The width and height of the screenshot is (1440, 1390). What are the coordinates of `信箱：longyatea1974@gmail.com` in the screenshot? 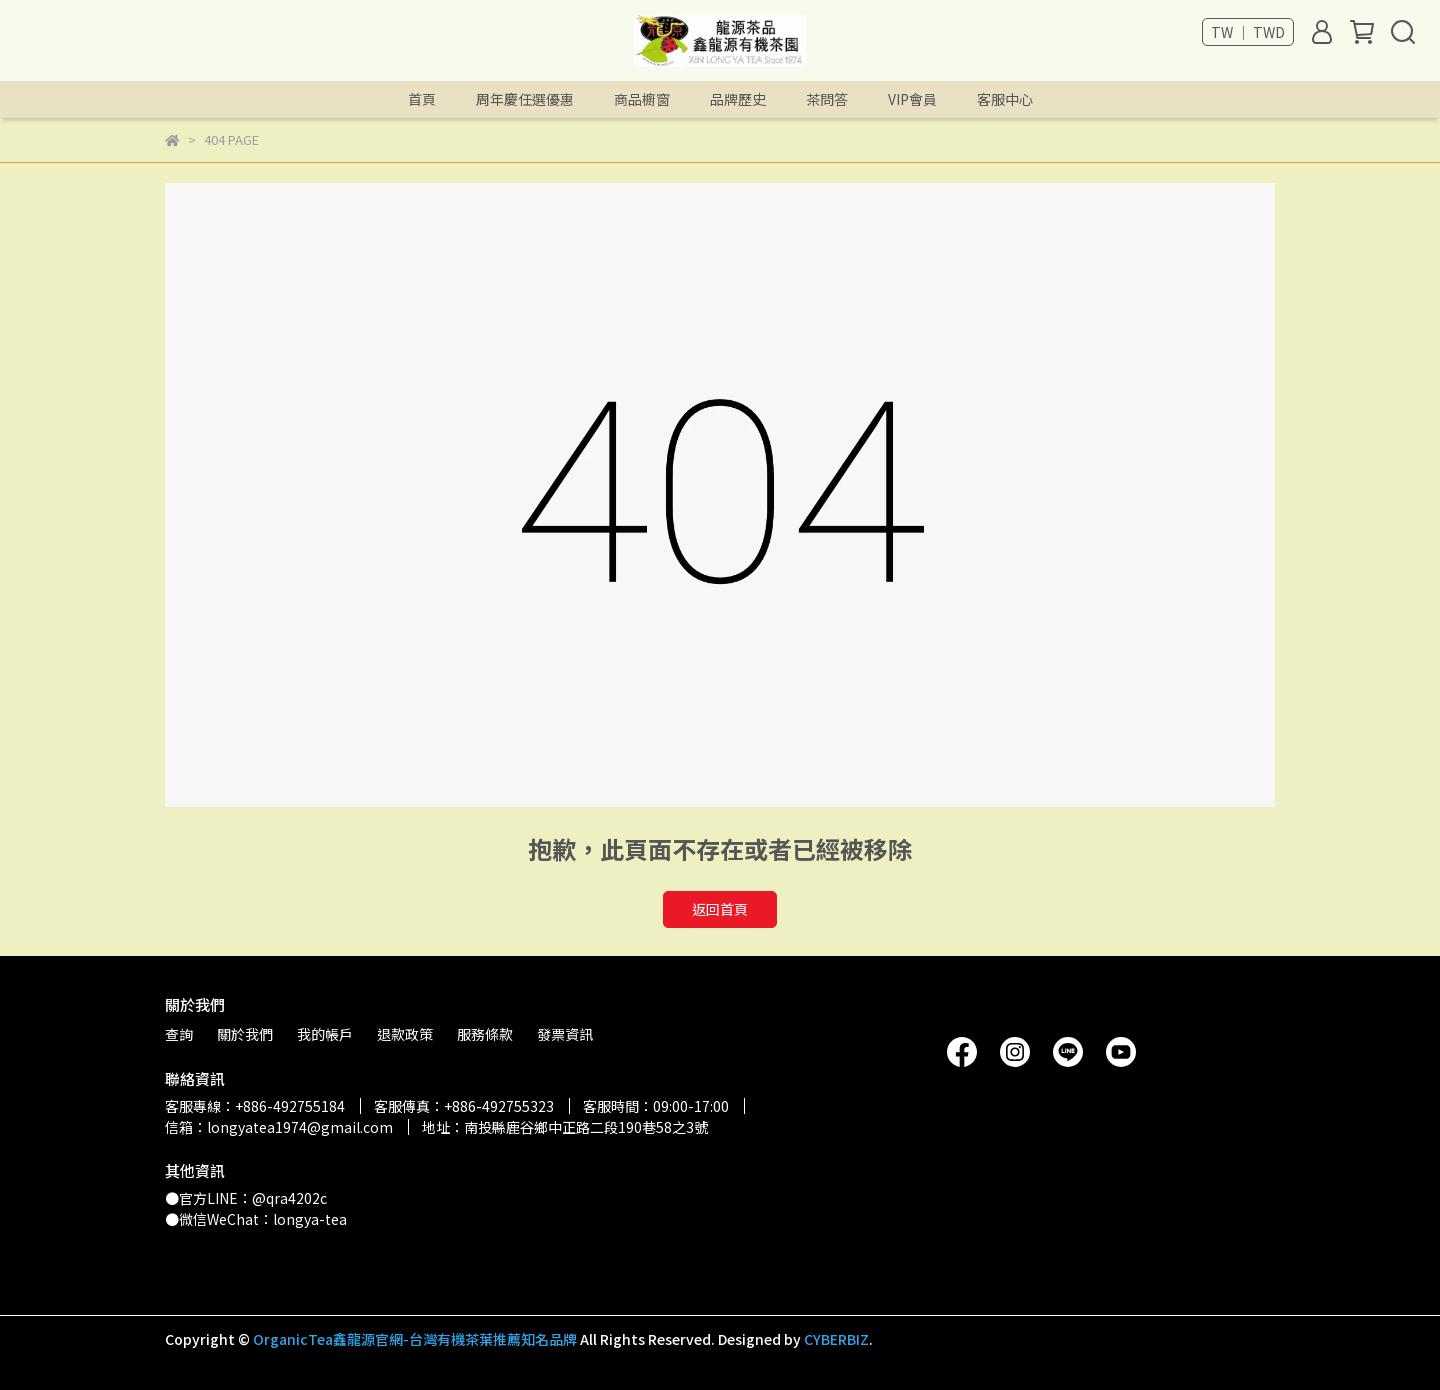 It's located at (279, 1127).